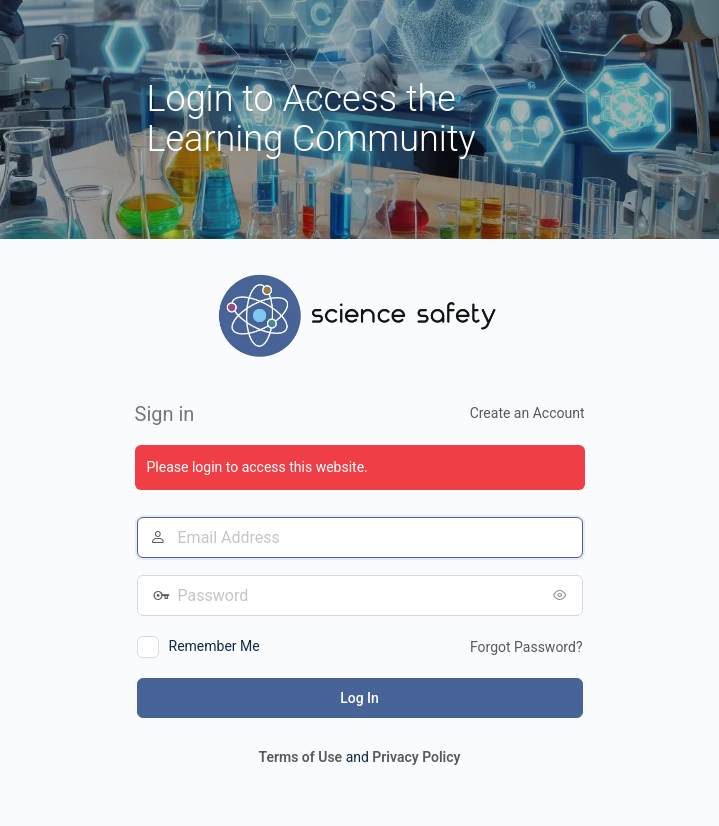 The image size is (719, 826). What do you see at coordinates (416, 757) in the screenshot?
I see `Privacy Policy` at bounding box center [416, 757].